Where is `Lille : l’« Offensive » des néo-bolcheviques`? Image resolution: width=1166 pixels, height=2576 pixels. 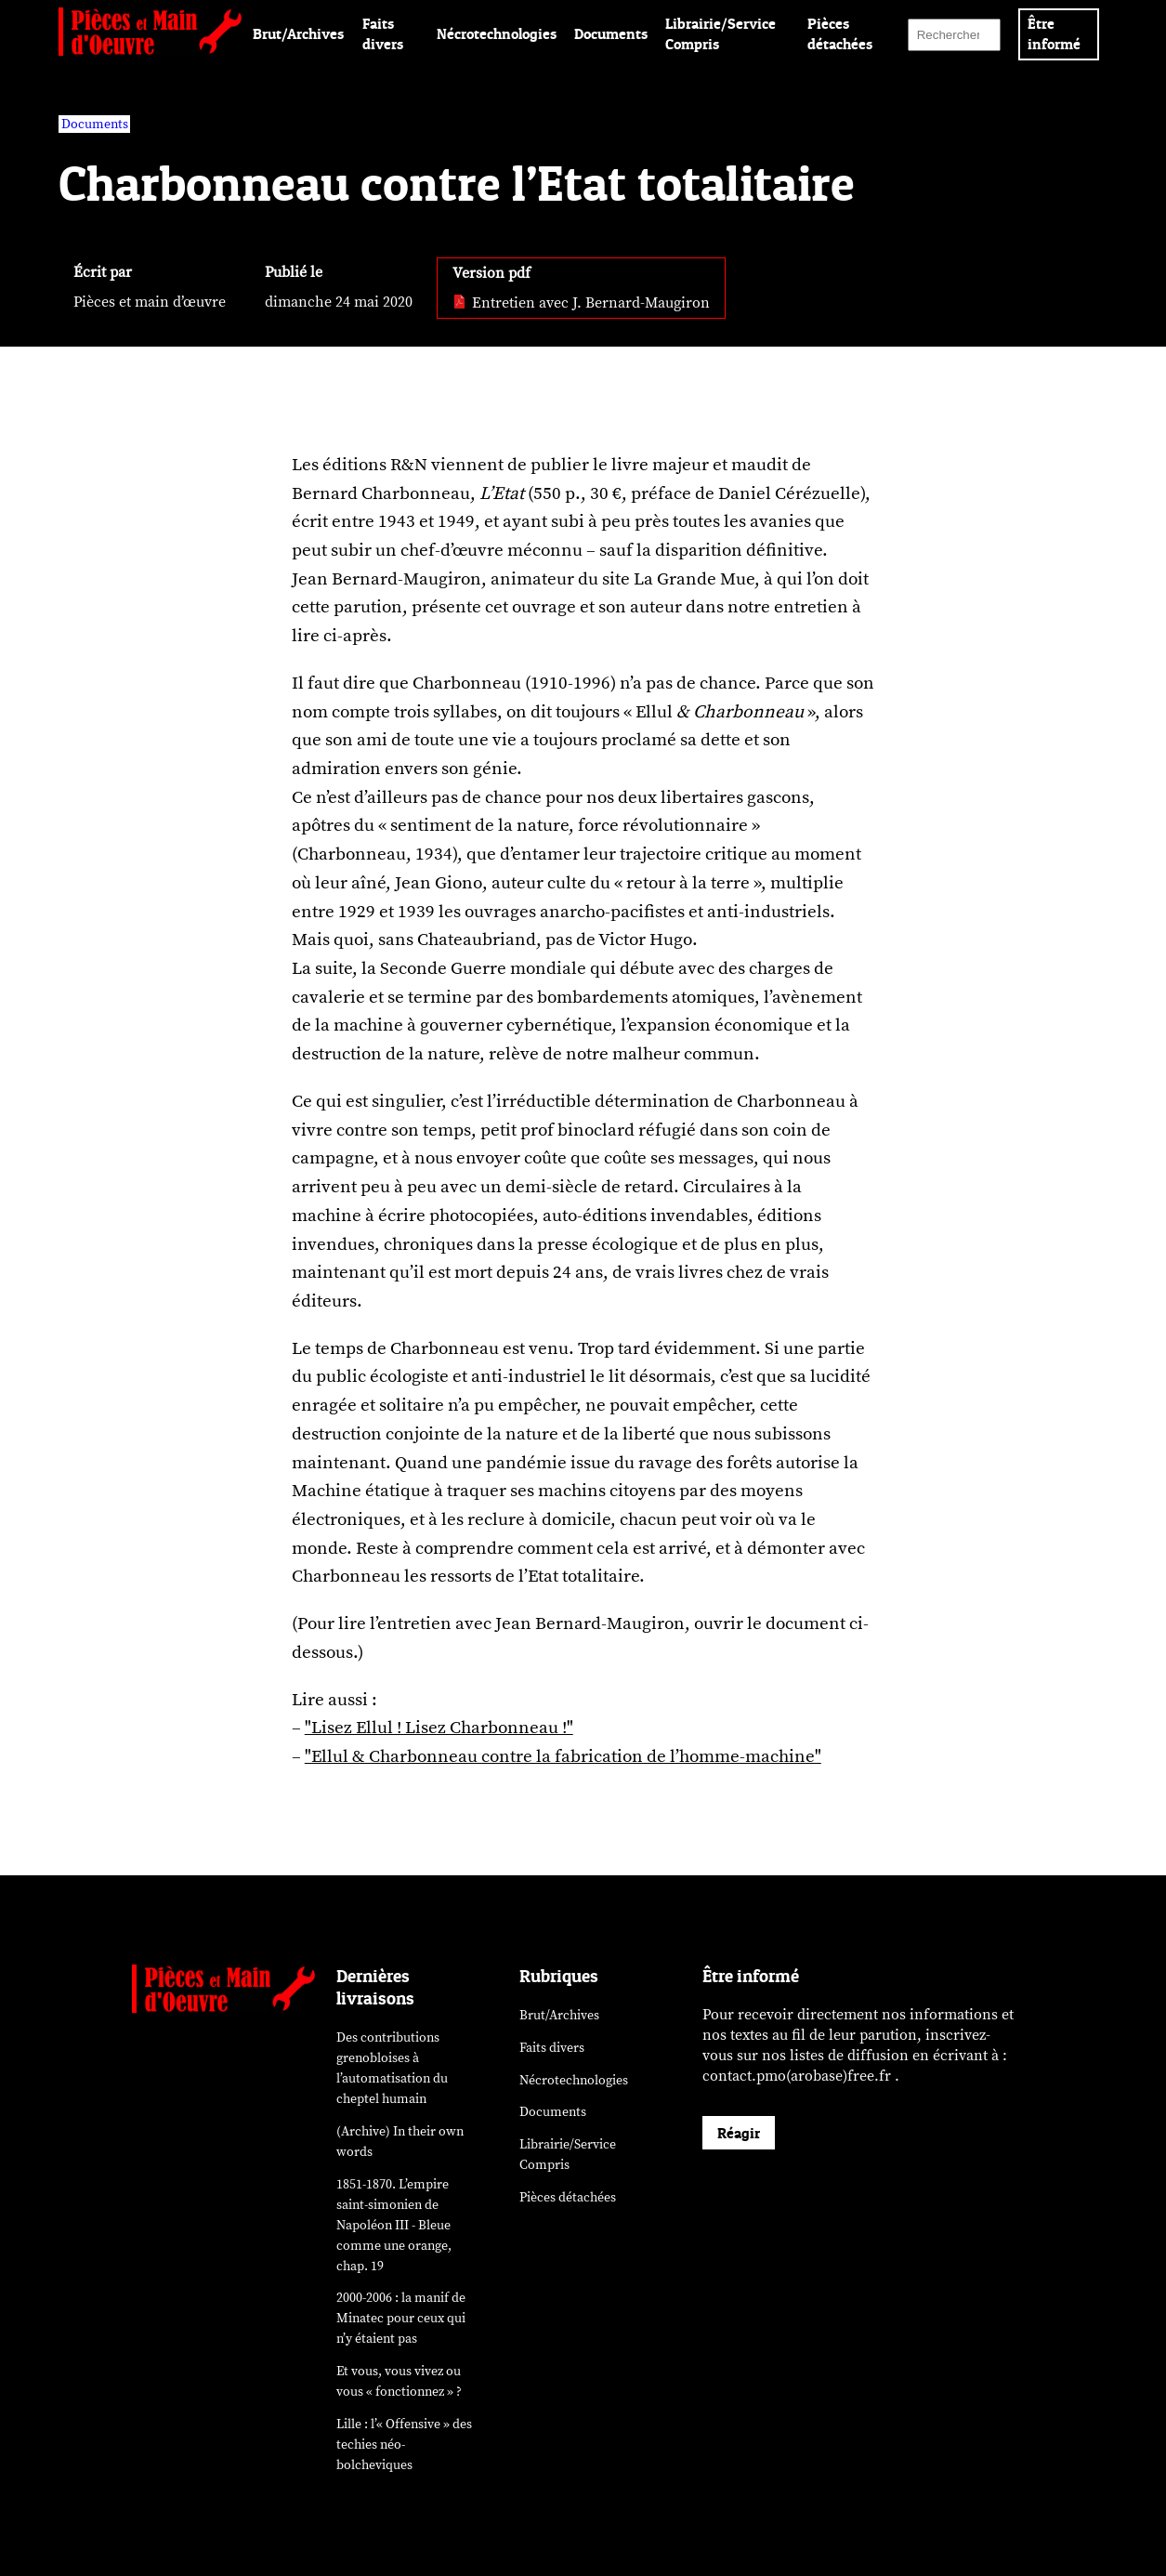 Lille : l’« Offensive » des néo-bolcheviques is located at coordinates (404, 2444).